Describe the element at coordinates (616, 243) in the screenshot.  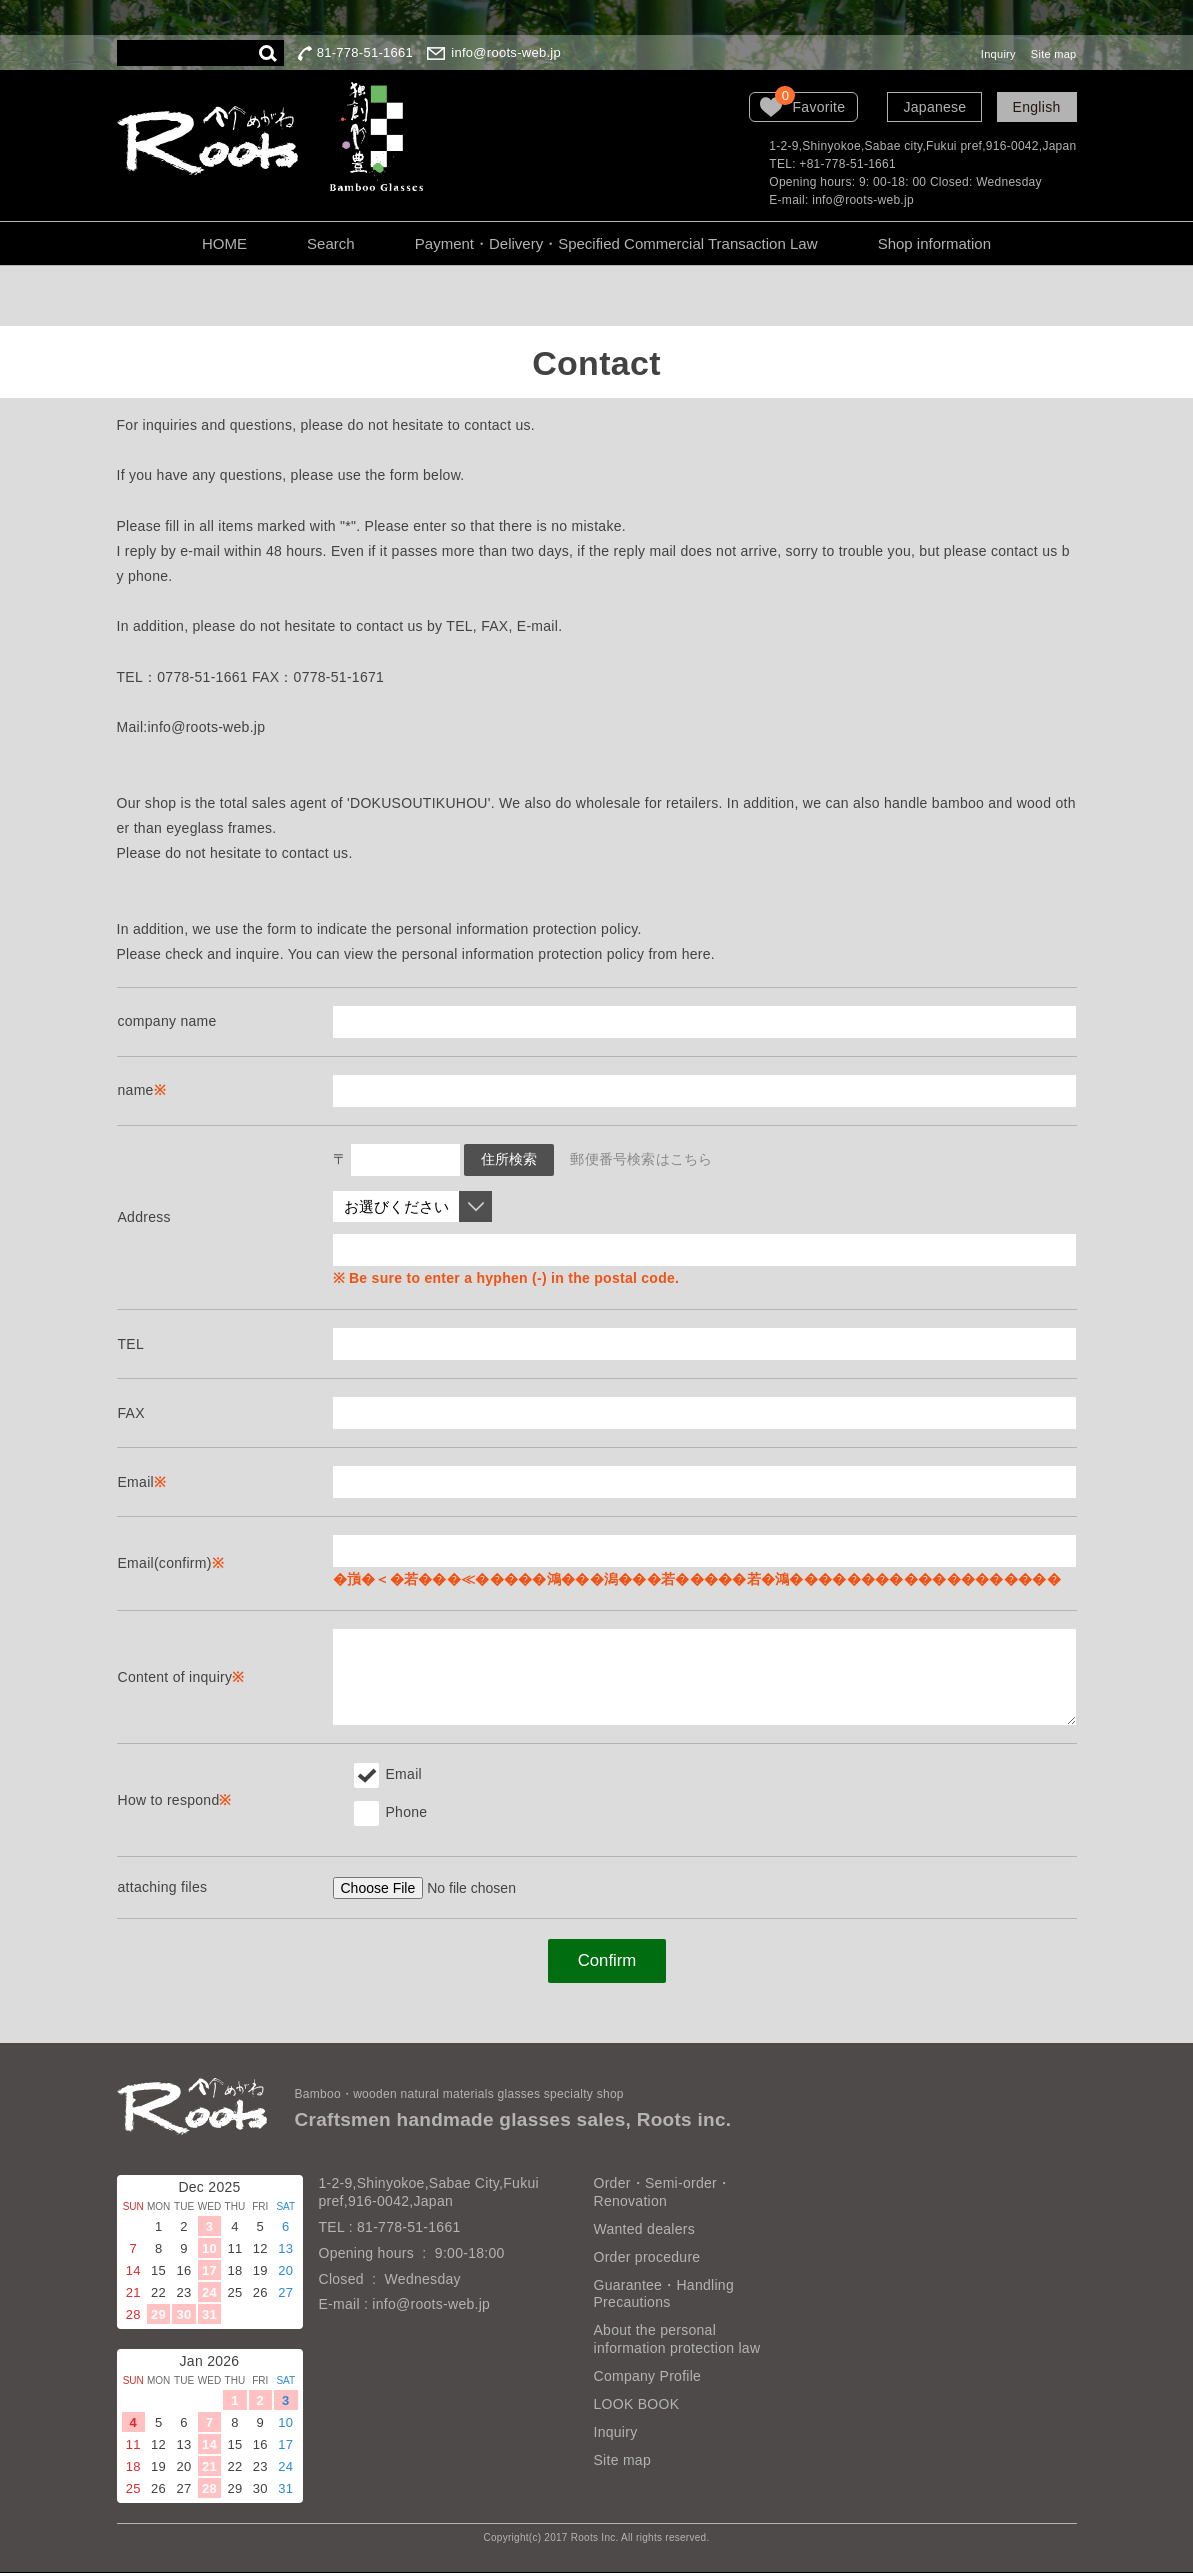
I see `Payment・Delivery・Specified Commercial Transaction Law` at that location.